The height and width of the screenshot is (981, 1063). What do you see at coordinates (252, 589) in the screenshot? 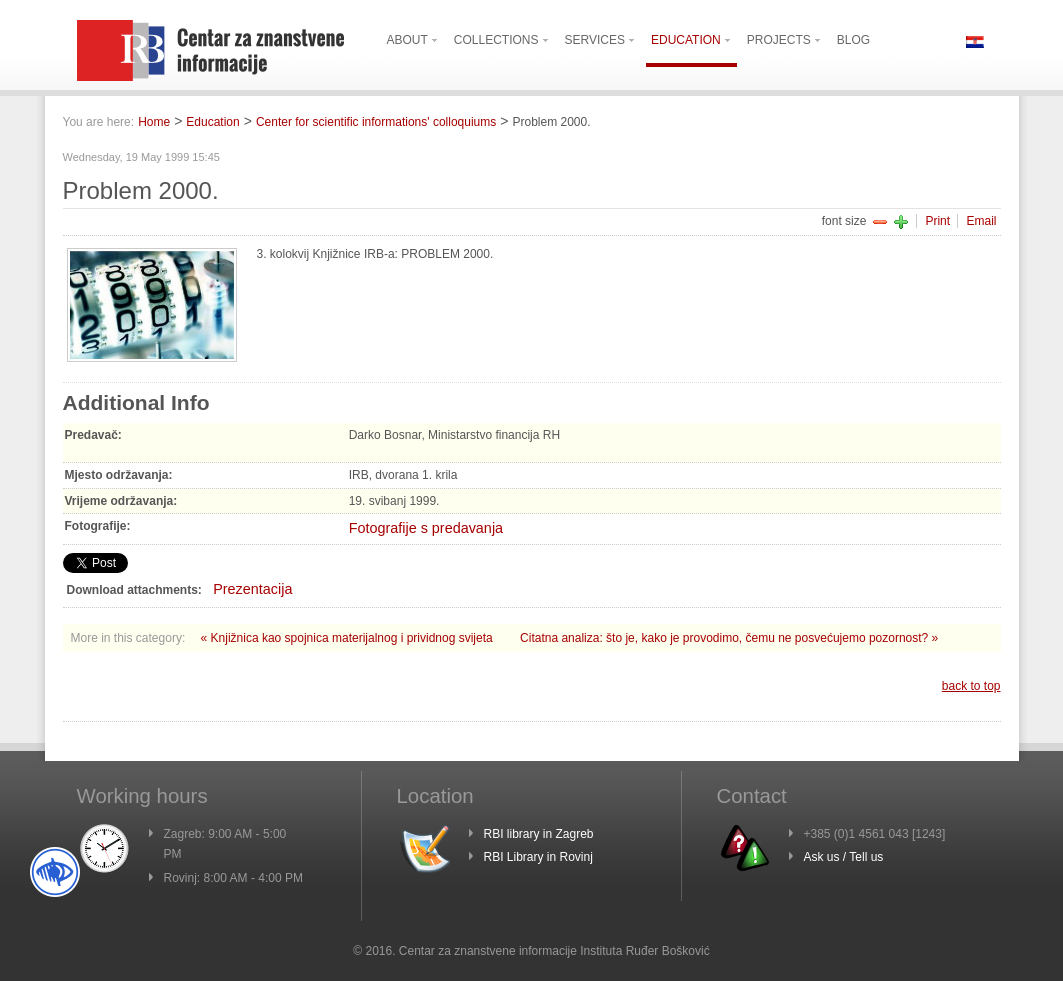
I see `Prezentacija` at bounding box center [252, 589].